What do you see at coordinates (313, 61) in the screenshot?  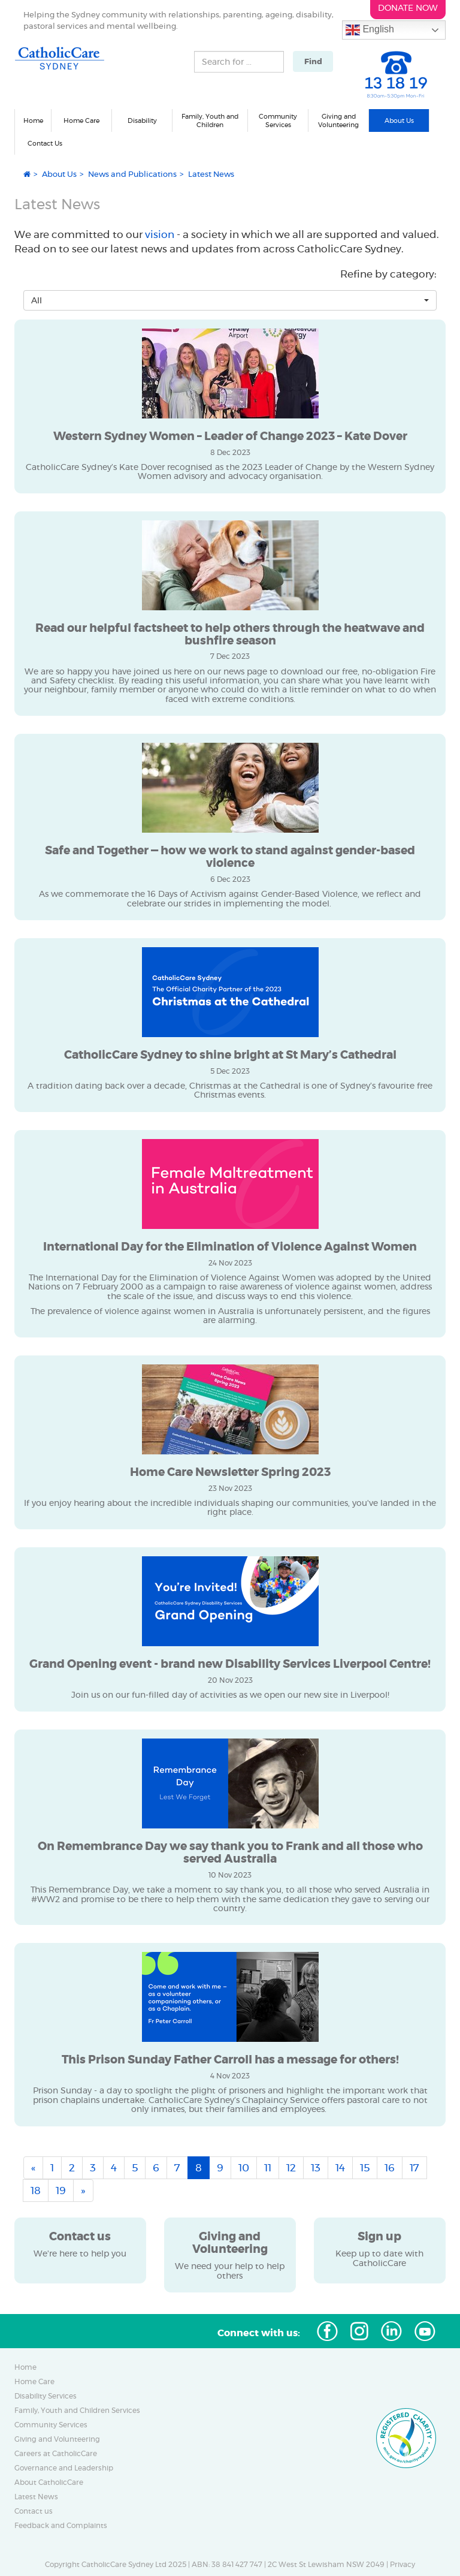 I see `Find` at bounding box center [313, 61].